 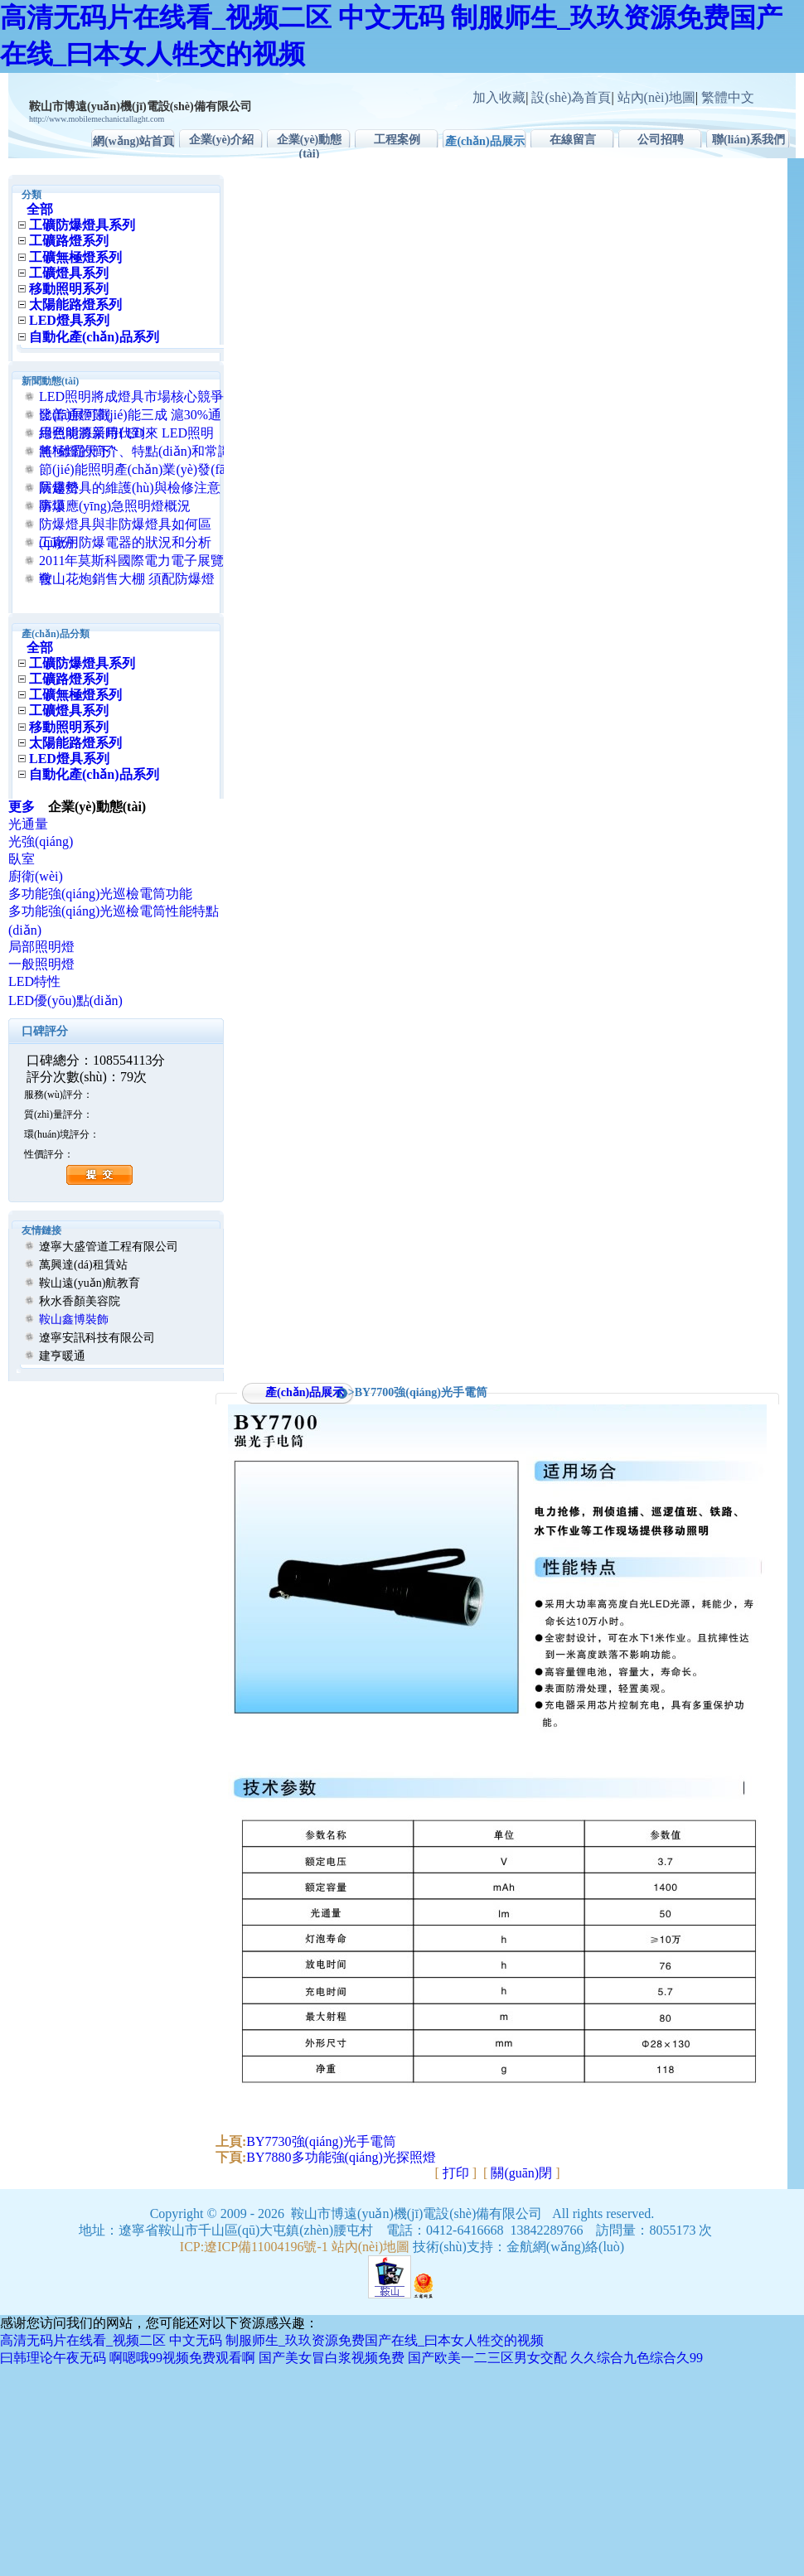 I want to click on ICP:遼ICP備11004196號-1, so click(x=254, y=2247).